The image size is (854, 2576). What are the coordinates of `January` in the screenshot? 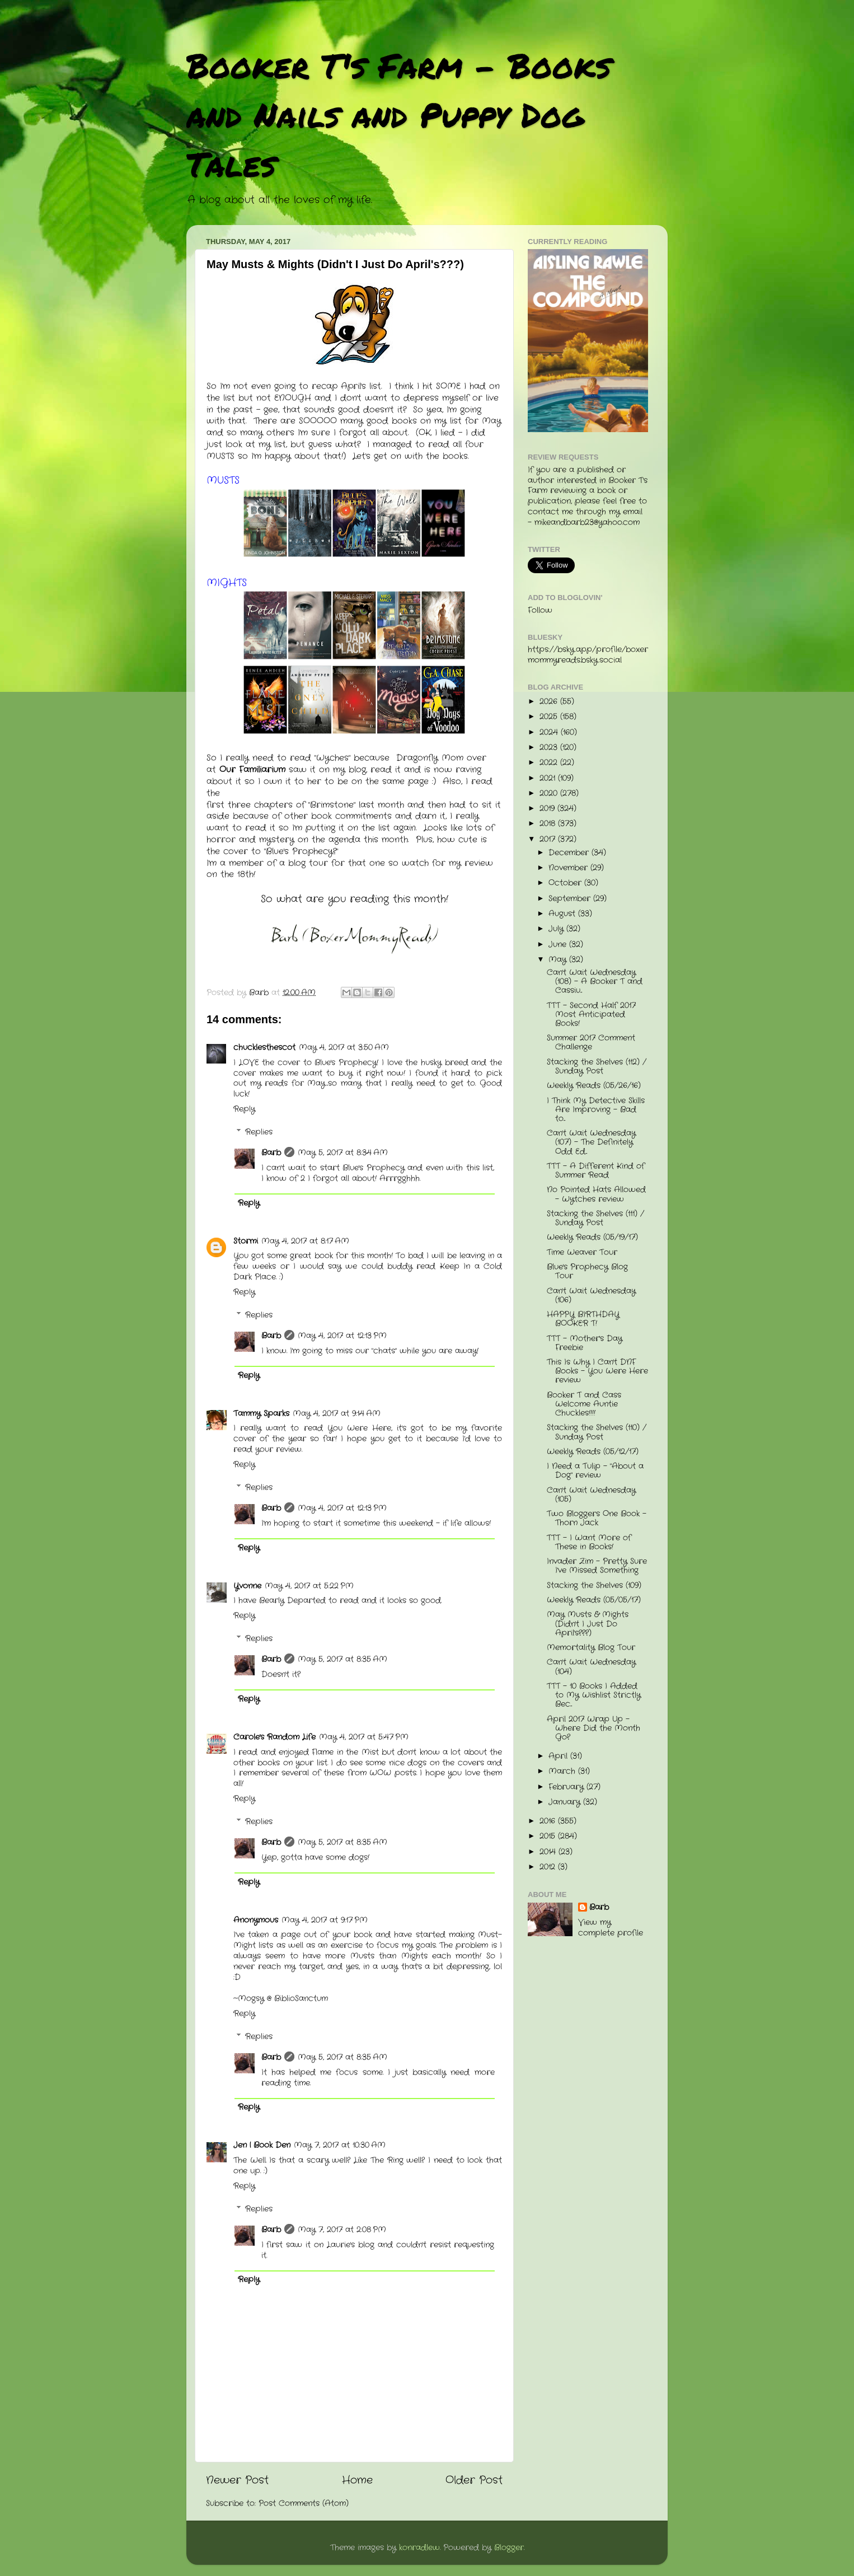 It's located at (565, 1802).